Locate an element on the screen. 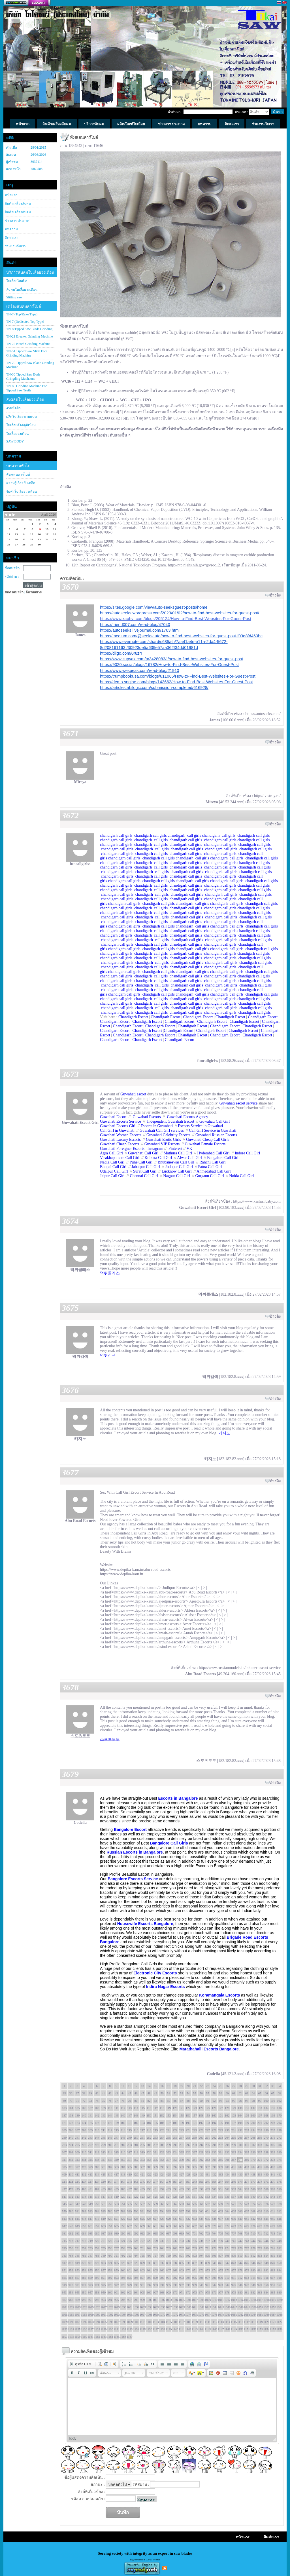  608 is located at coordinates (253, 2211).